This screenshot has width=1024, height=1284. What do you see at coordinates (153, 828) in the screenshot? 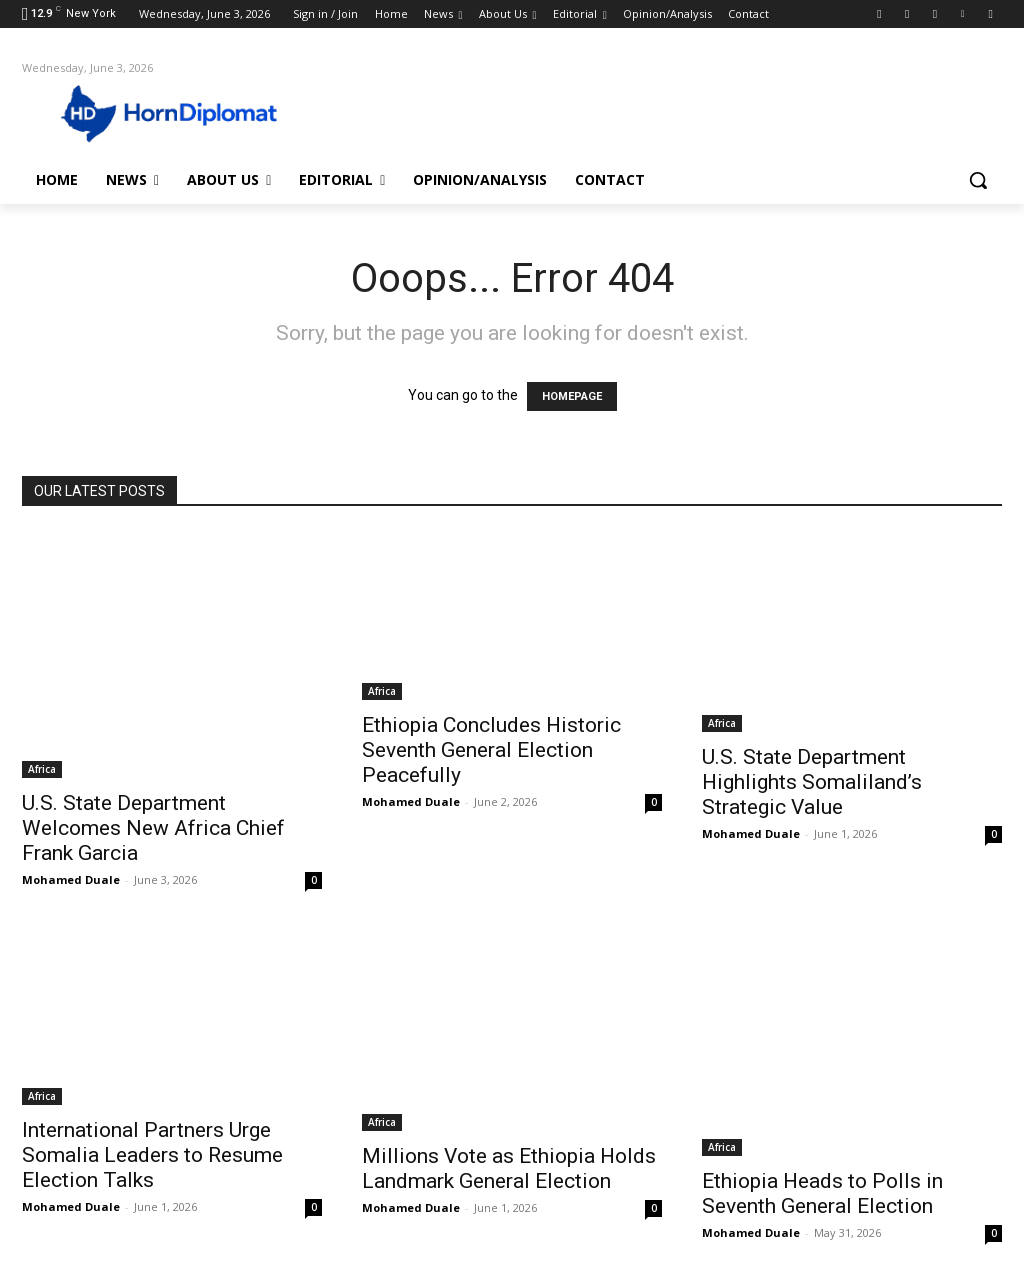
I see `U.S. State Department Welcomes New Africa Chief Frank Garcia` at bounding box center [153, 828].